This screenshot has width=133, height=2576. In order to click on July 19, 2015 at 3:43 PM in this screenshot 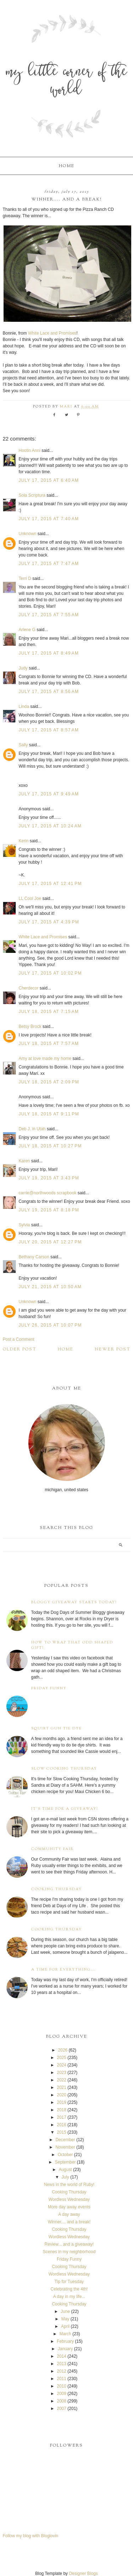, I will do `click(49, 1177)`.